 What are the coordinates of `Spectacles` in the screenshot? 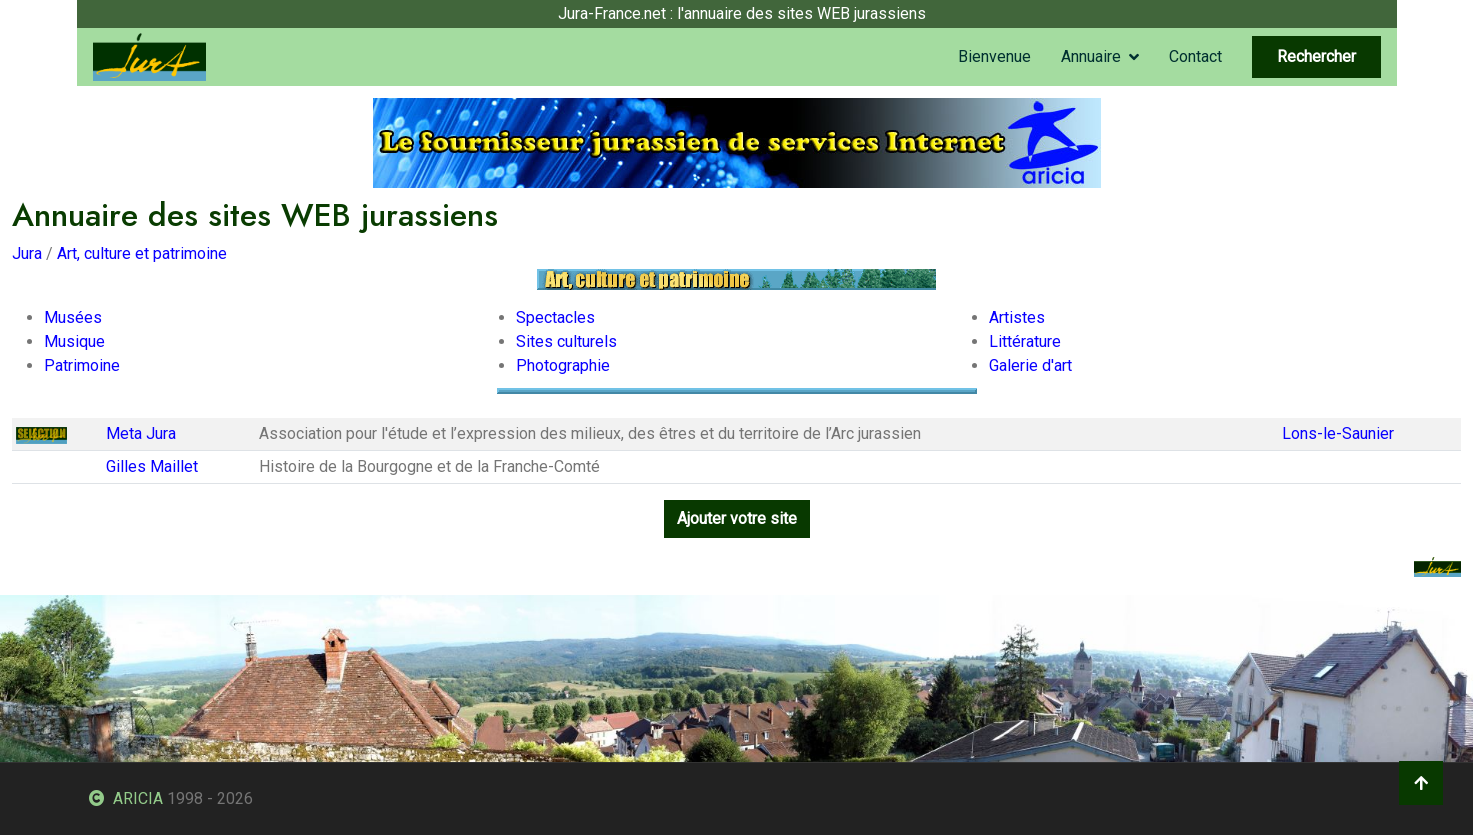 It's located at (555, 317).